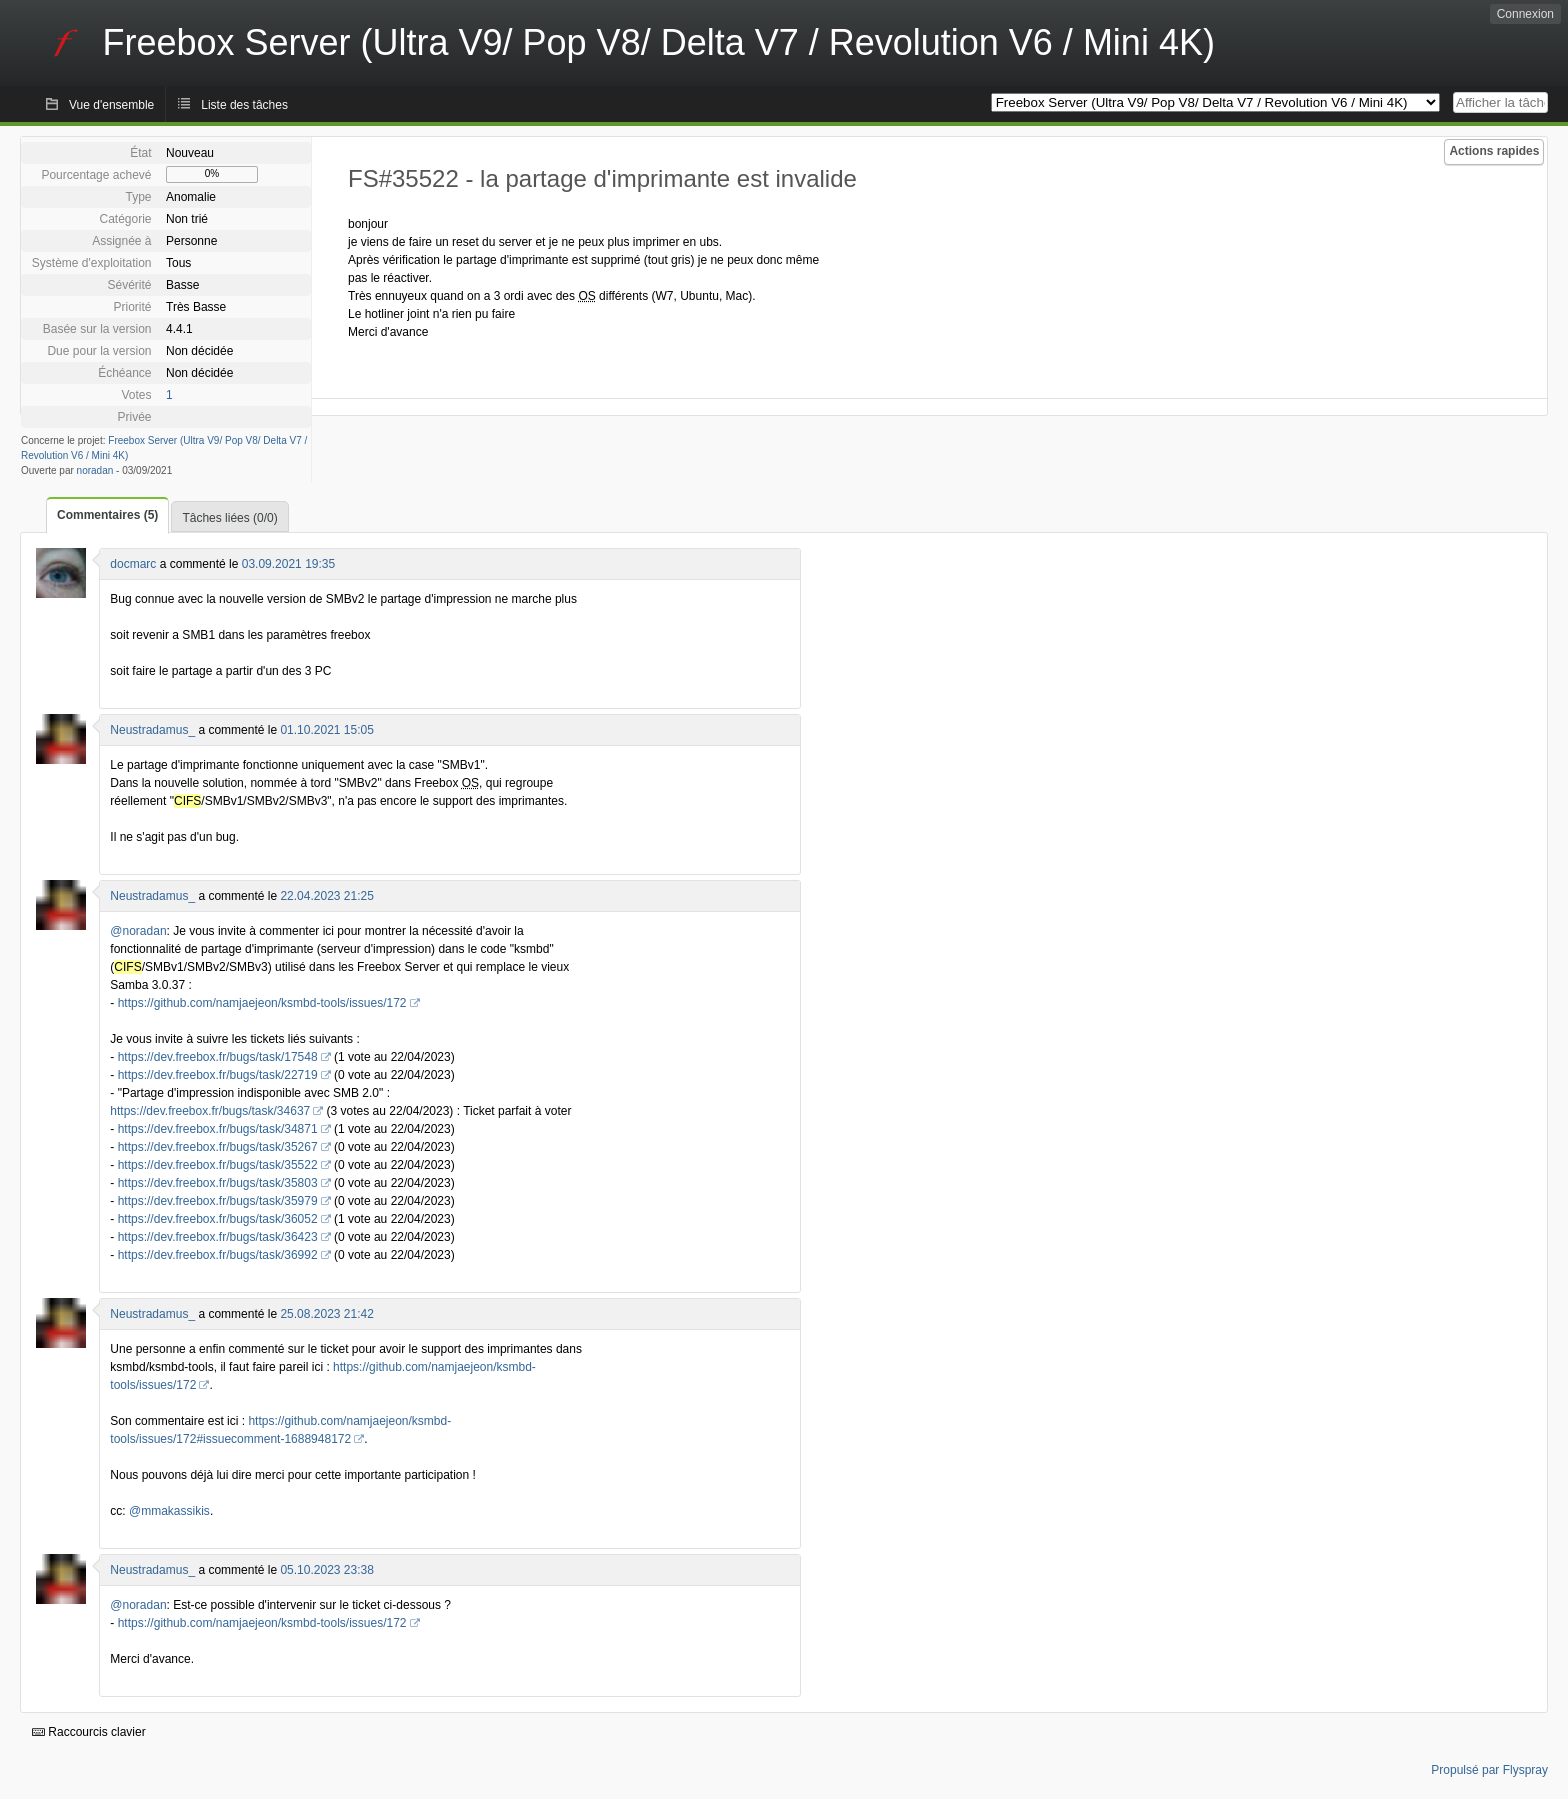 The image size is (1568, 1799). What do you see at coordinates (152, 730) in the screenshot?
I see `Neustradamus_` at bounding box center [152, 730].